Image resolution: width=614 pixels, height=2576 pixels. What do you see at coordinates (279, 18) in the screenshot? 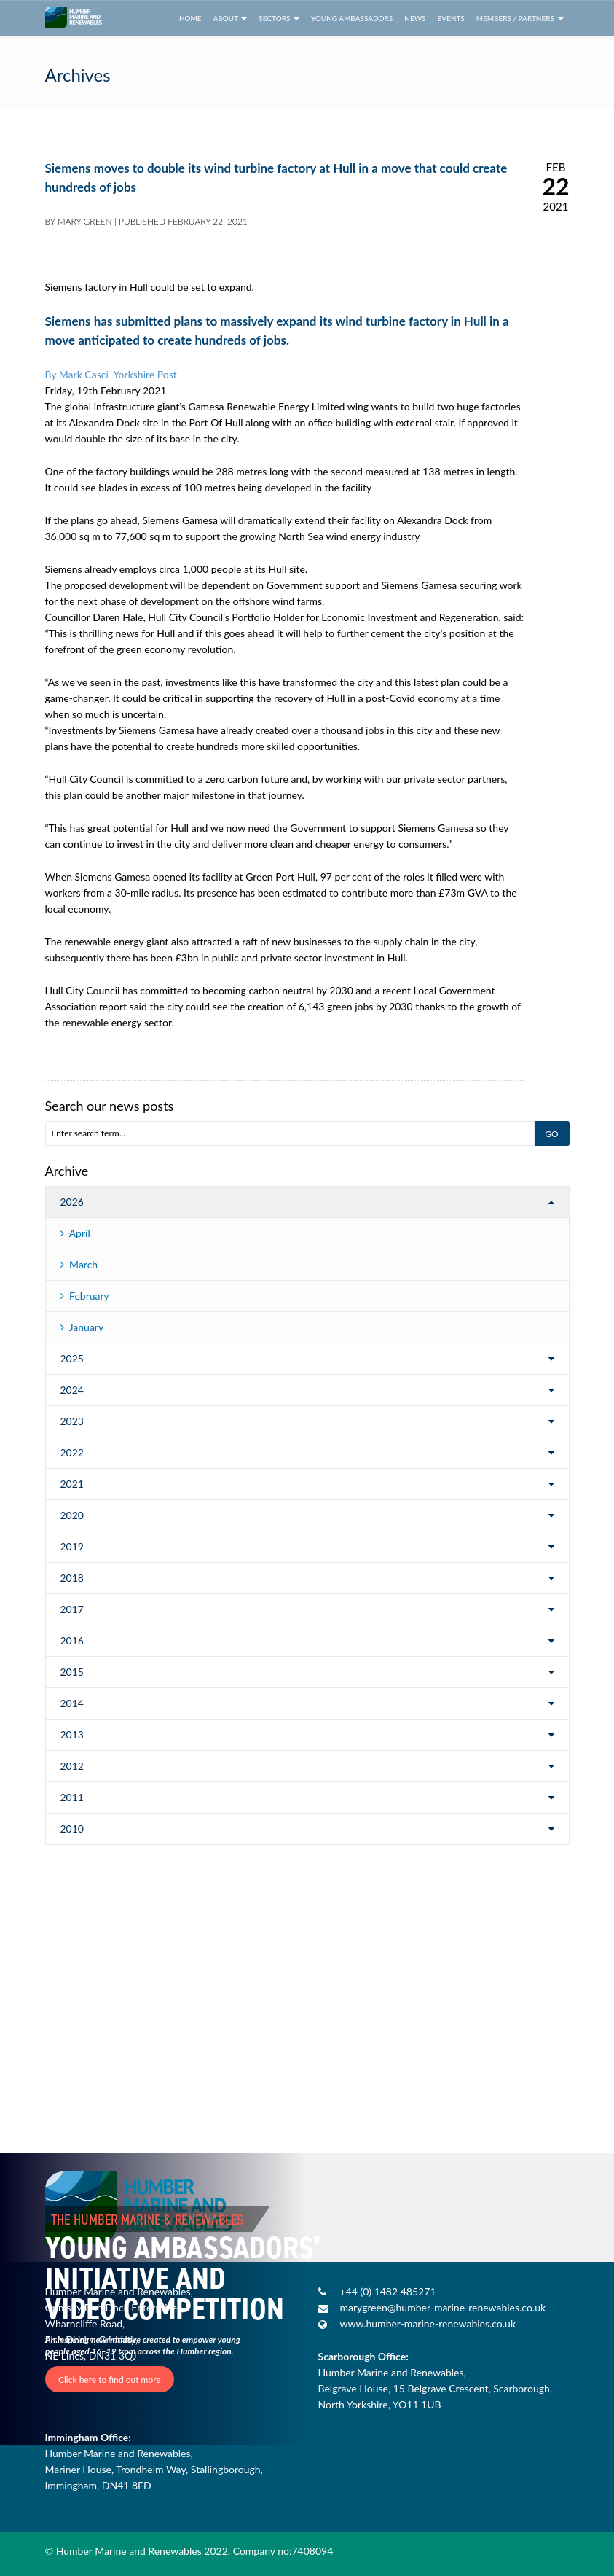
I see `Sectors` at bounding box center [279, 18].